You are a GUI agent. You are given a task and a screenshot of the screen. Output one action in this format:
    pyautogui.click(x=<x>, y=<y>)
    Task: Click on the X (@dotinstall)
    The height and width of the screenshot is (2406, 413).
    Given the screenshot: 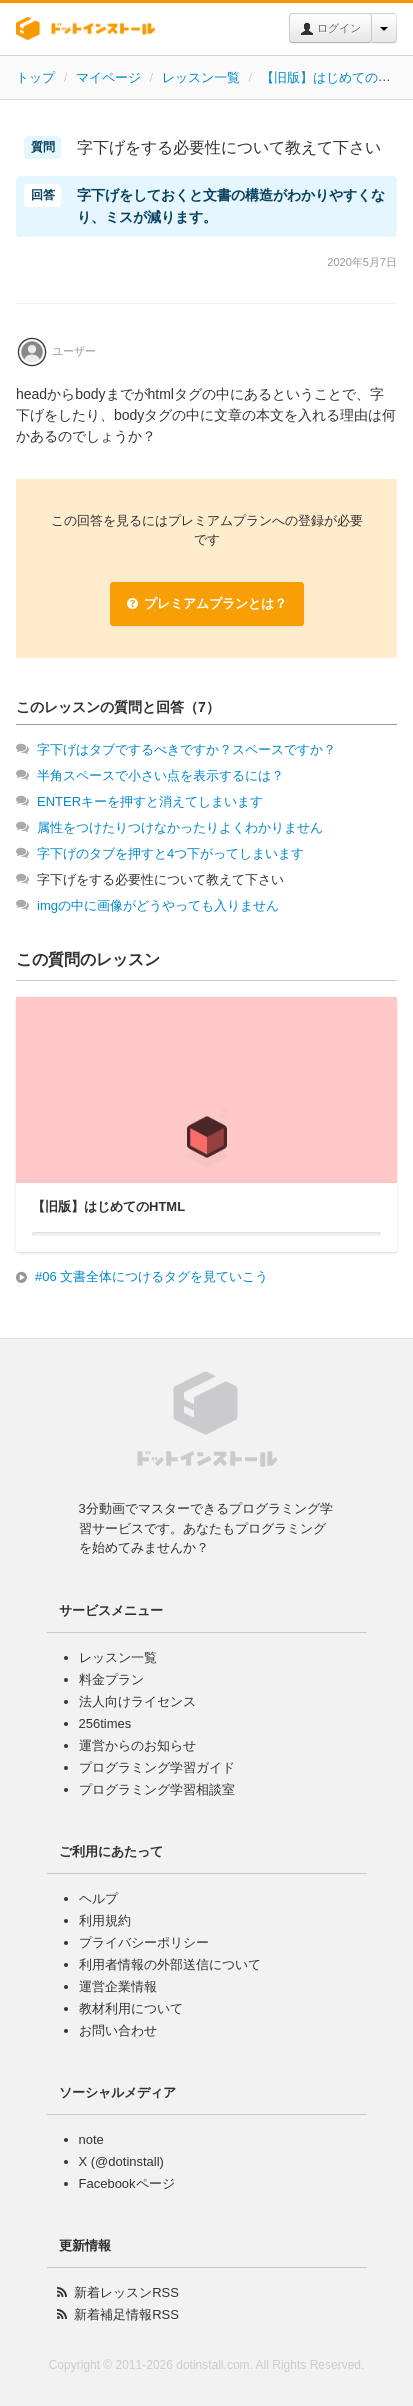 What is the action you would take?
    pyautogui.click(x=121, y=2161)
    